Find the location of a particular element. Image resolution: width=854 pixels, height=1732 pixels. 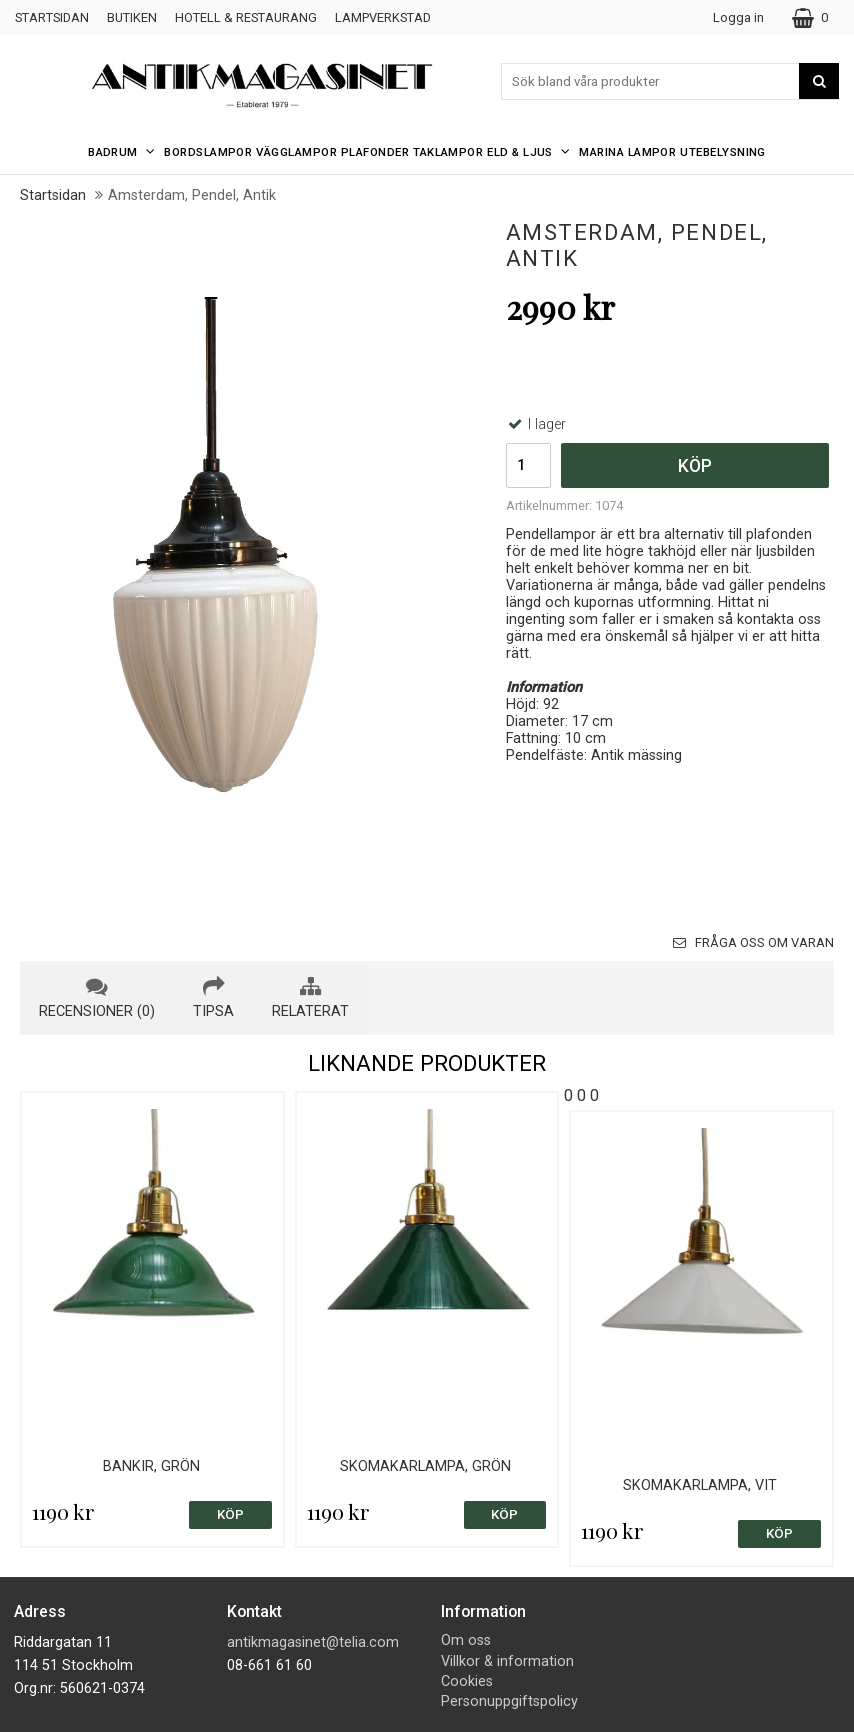

Bordslampor is located at coordinates (208, 152).